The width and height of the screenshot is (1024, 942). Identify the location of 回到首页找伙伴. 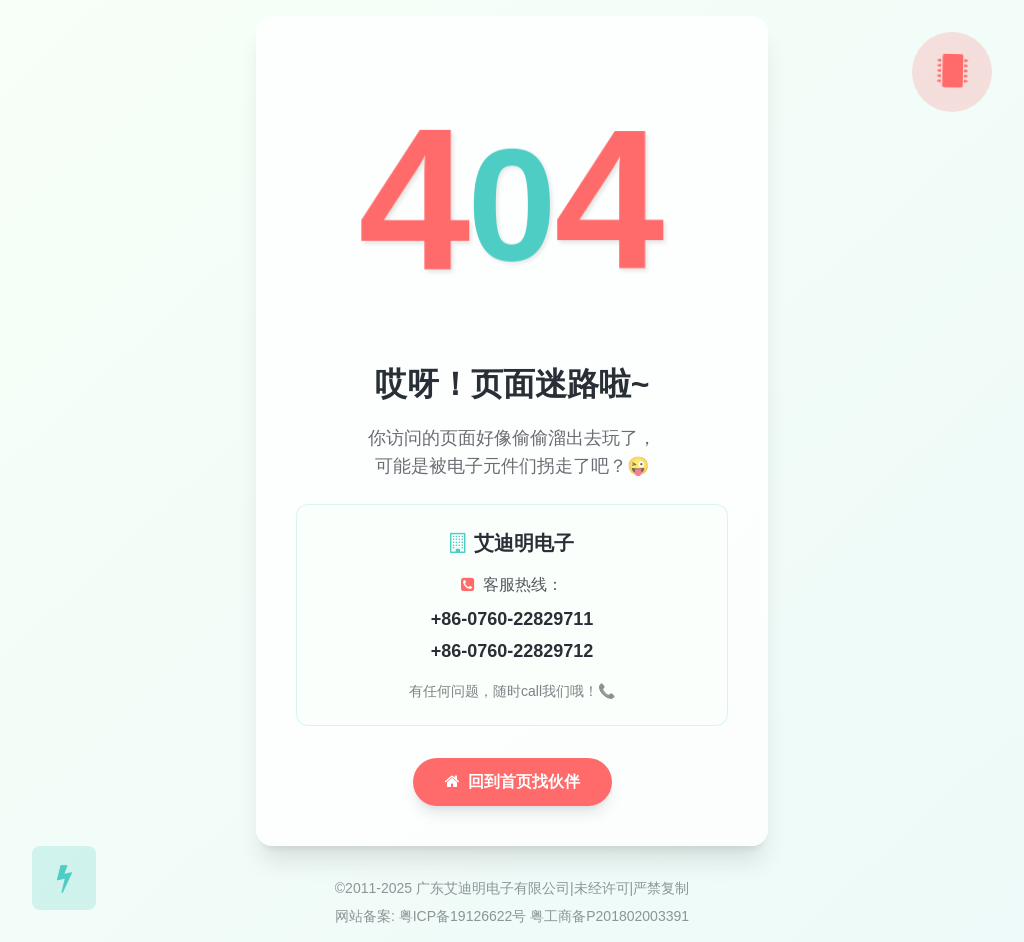
(512, 781).